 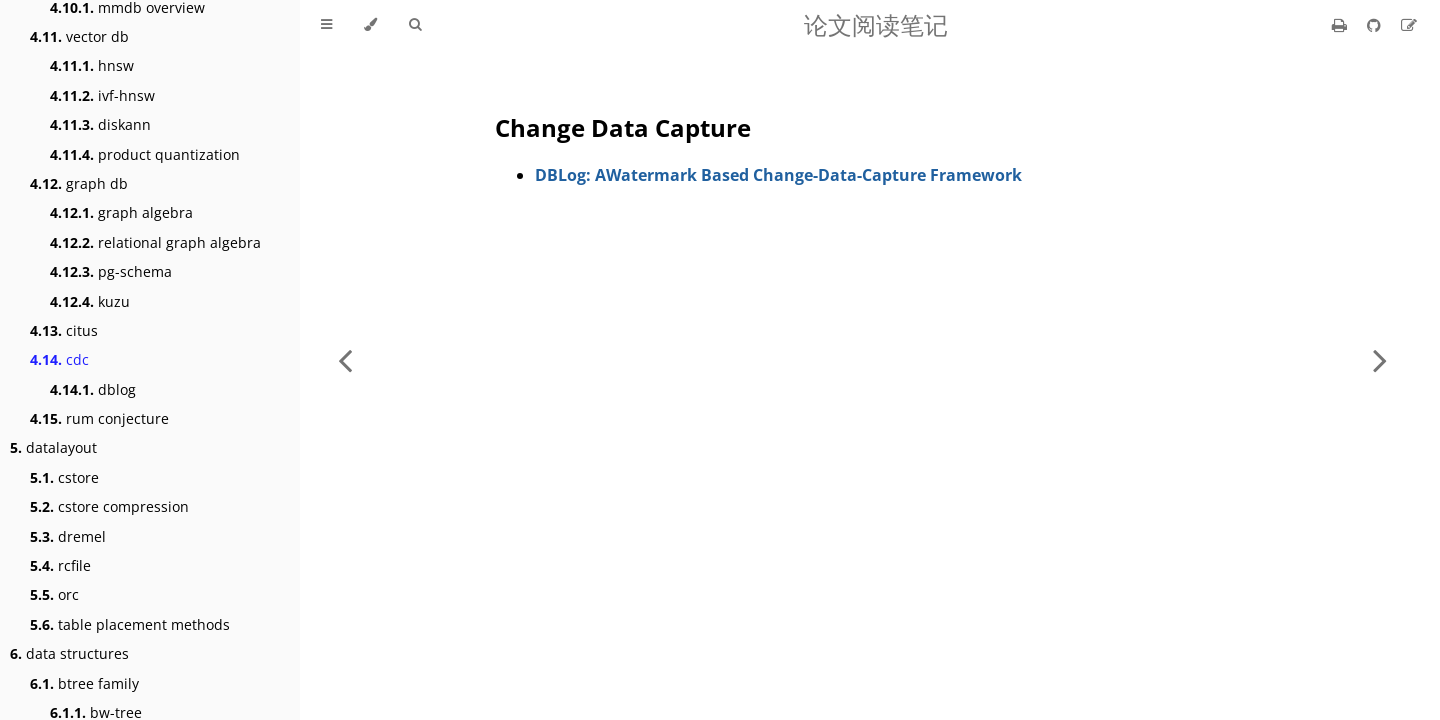 What do you see at coordinates (99, 418) in the screenshot?
I see `rum conjecture` at bounding box center [99, 418].